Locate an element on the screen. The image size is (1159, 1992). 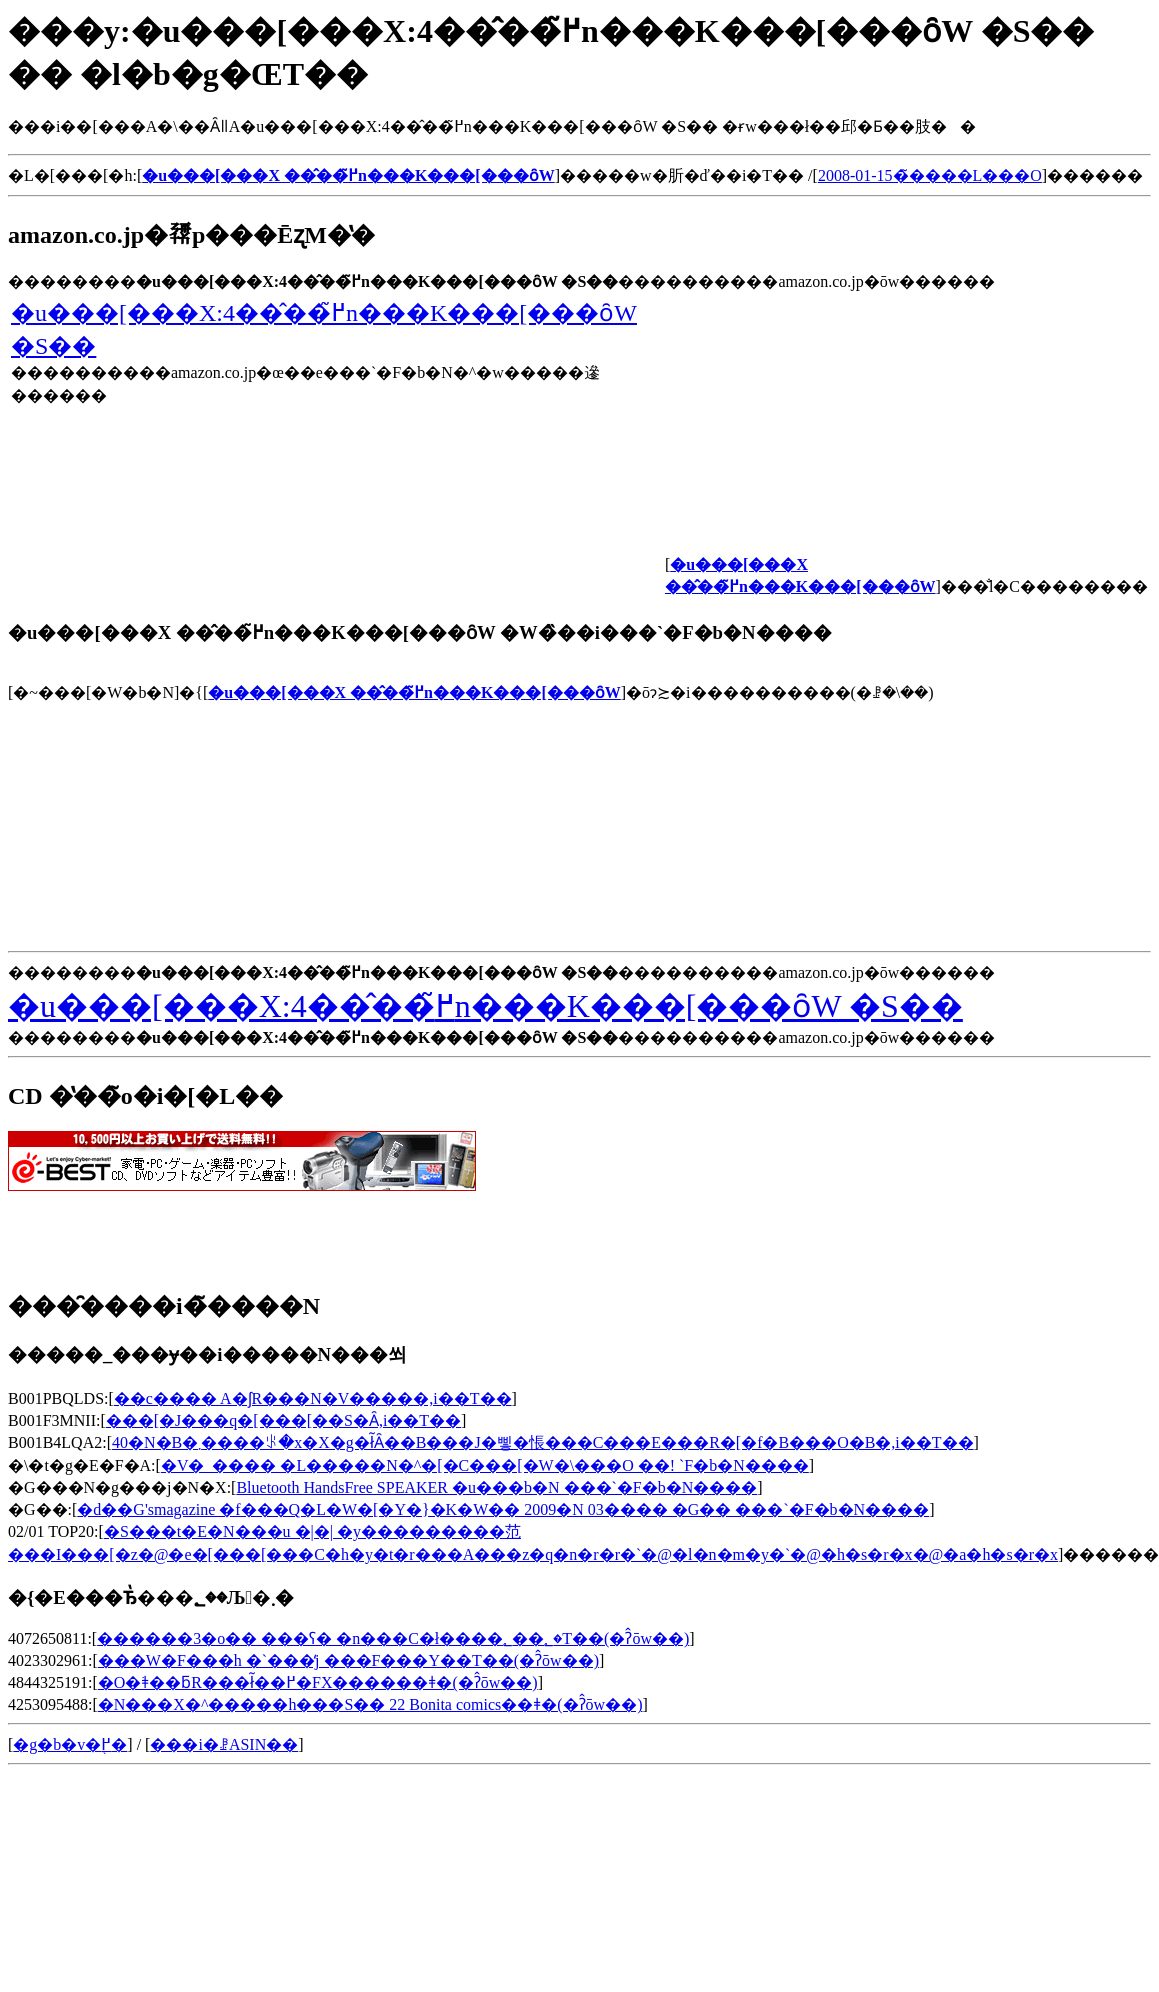
40�N�B�܂����ꂪ�x�X�g�ł͂Ȃ��B���J�삫�悵���C���E���R�[�f�B���O�B�𒮂�,���i��T�� is located at coordinates (543, 1442).